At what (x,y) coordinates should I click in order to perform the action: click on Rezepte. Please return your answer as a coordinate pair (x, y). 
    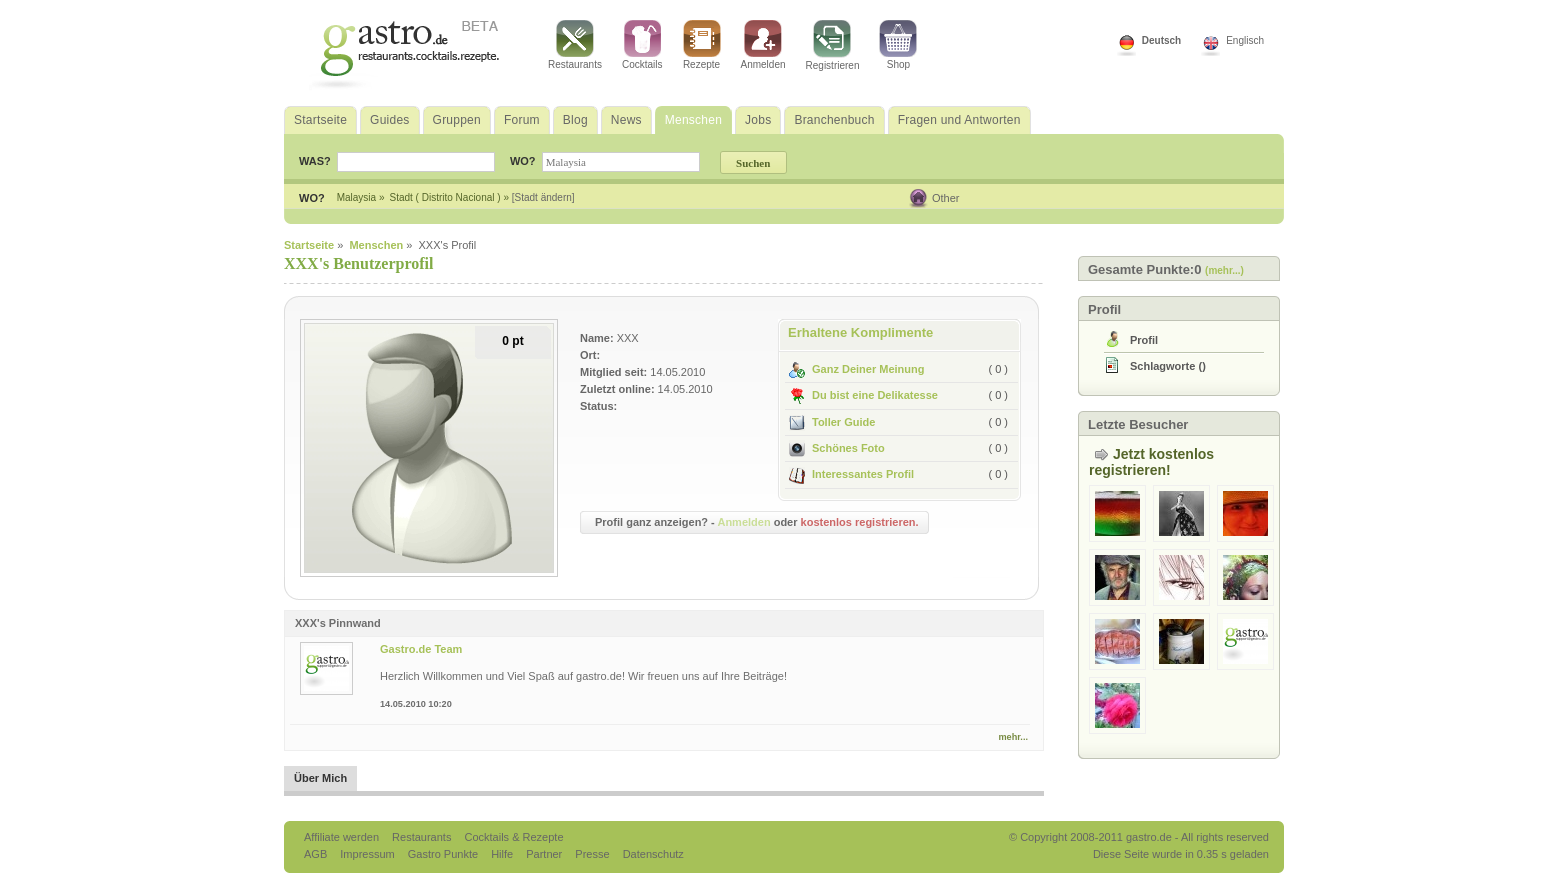
    Looking at the image, I should click on (702, 45).